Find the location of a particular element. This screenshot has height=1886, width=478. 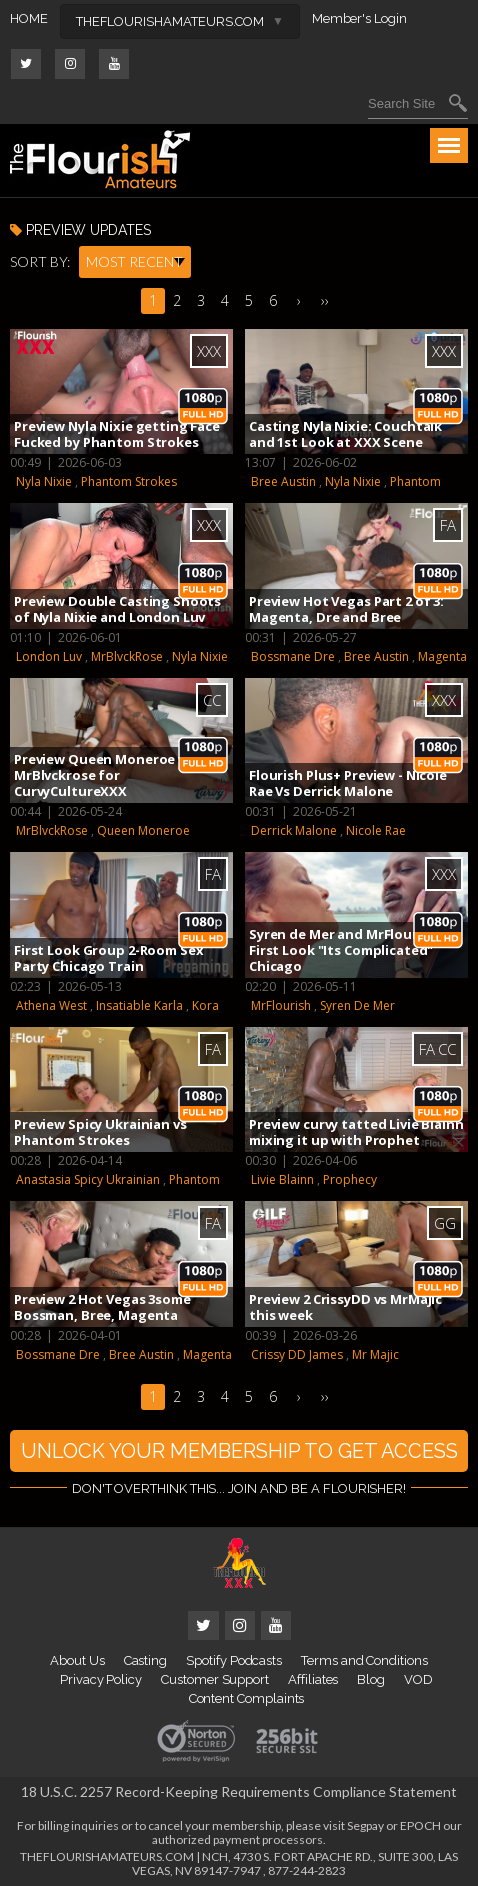

Crissy DD James is located at coordinates (297, 1354).